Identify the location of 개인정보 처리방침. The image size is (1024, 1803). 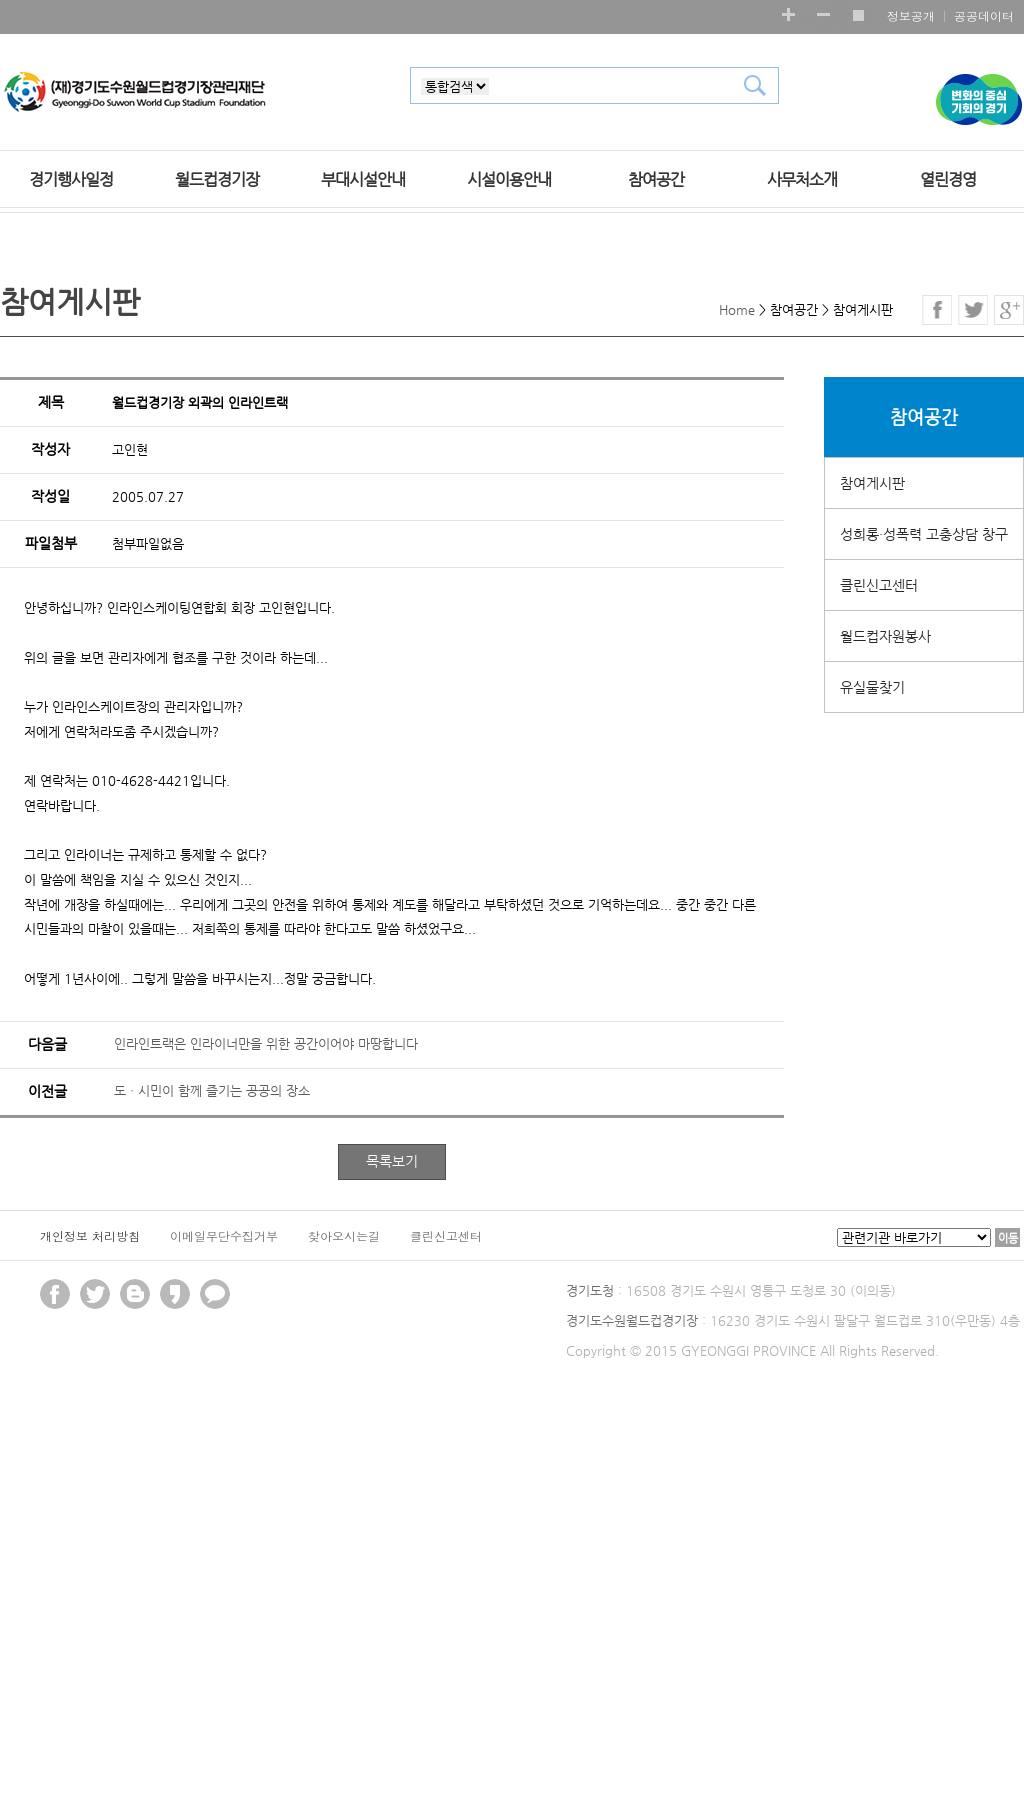
(90, 1235).